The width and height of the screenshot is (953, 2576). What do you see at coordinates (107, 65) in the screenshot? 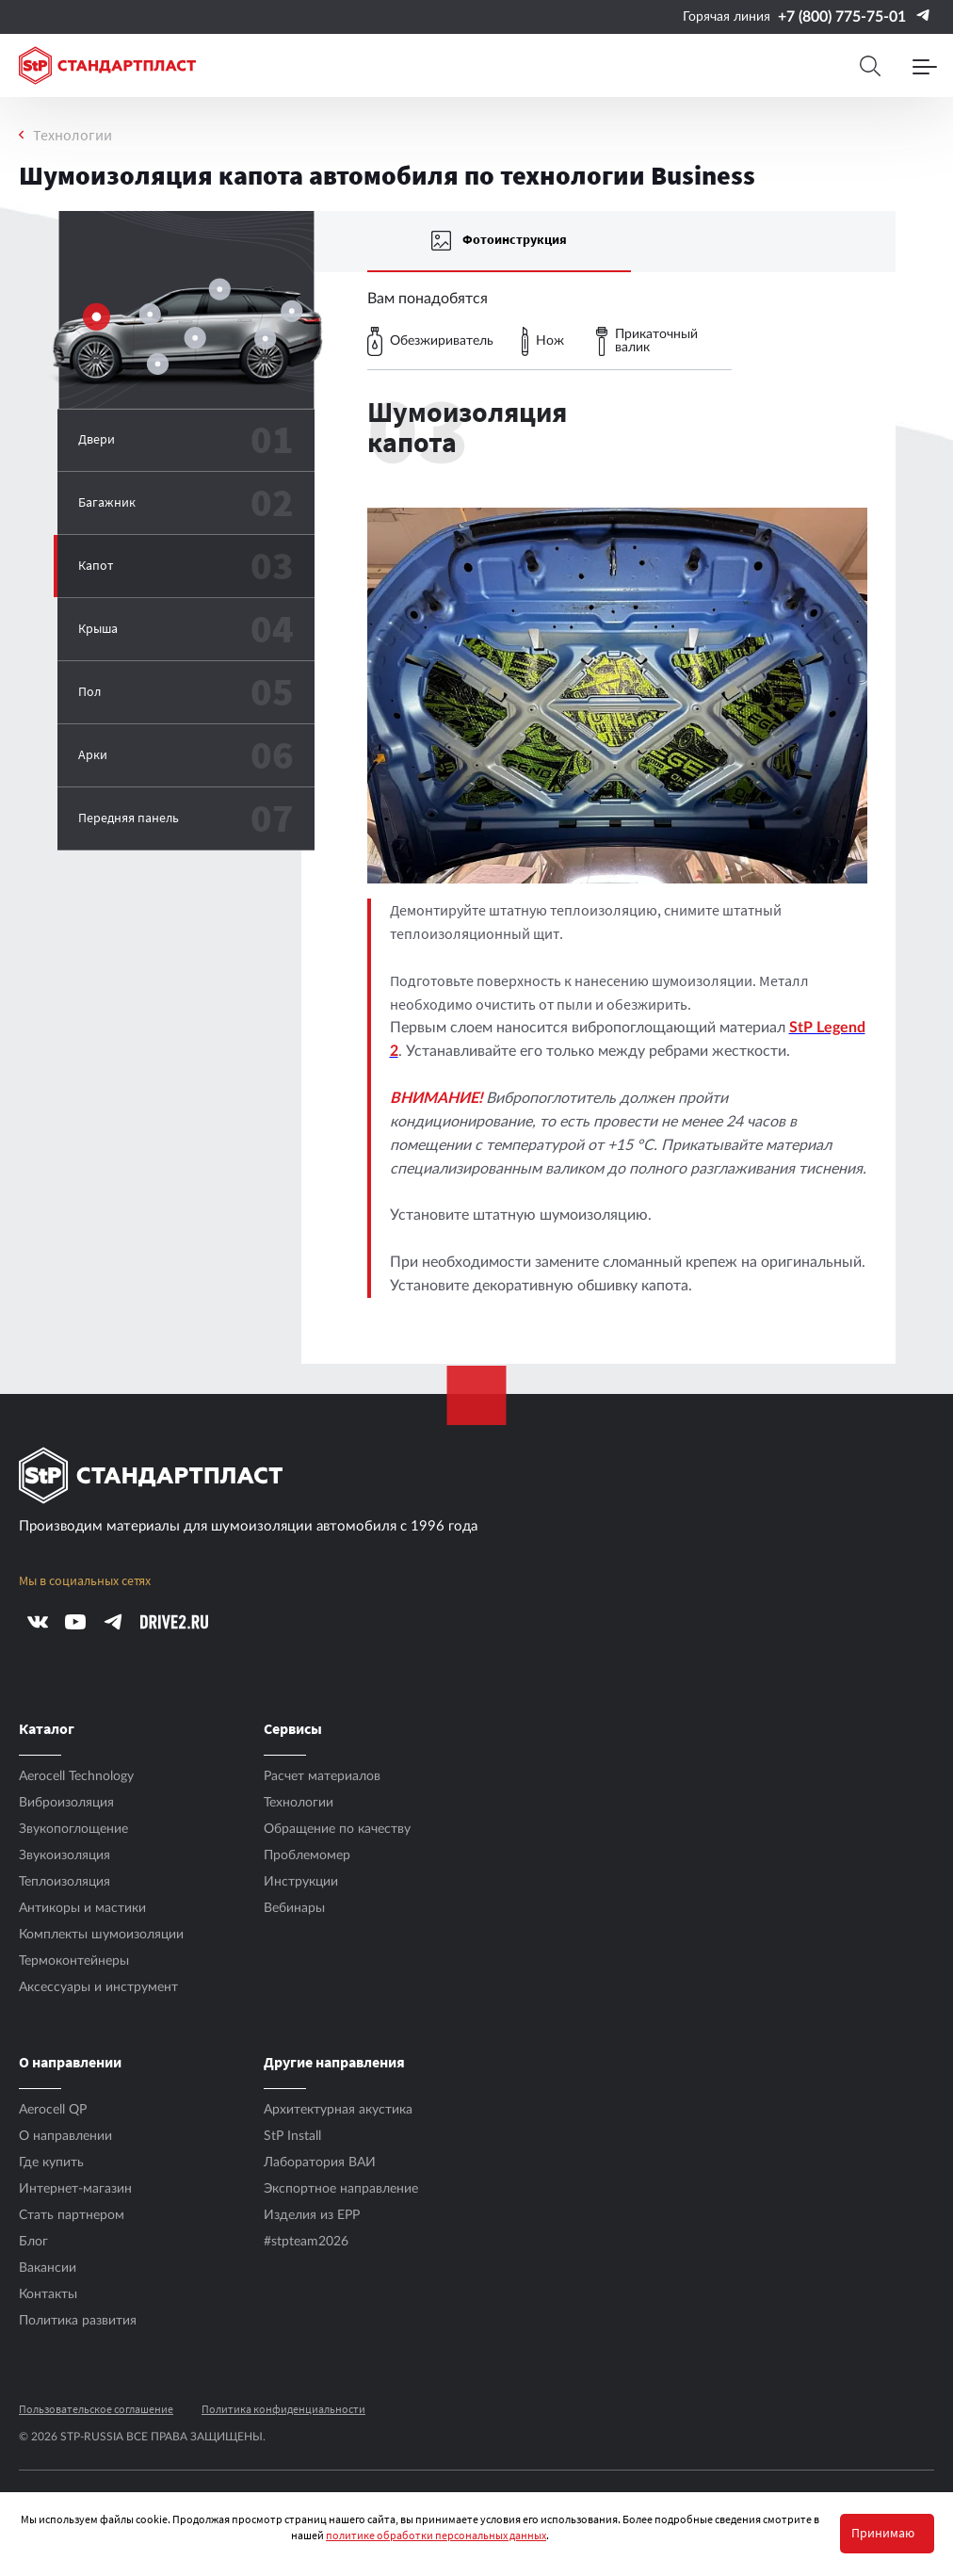
I see `[Logo Standartplast]` at bounding box center [107, 65].